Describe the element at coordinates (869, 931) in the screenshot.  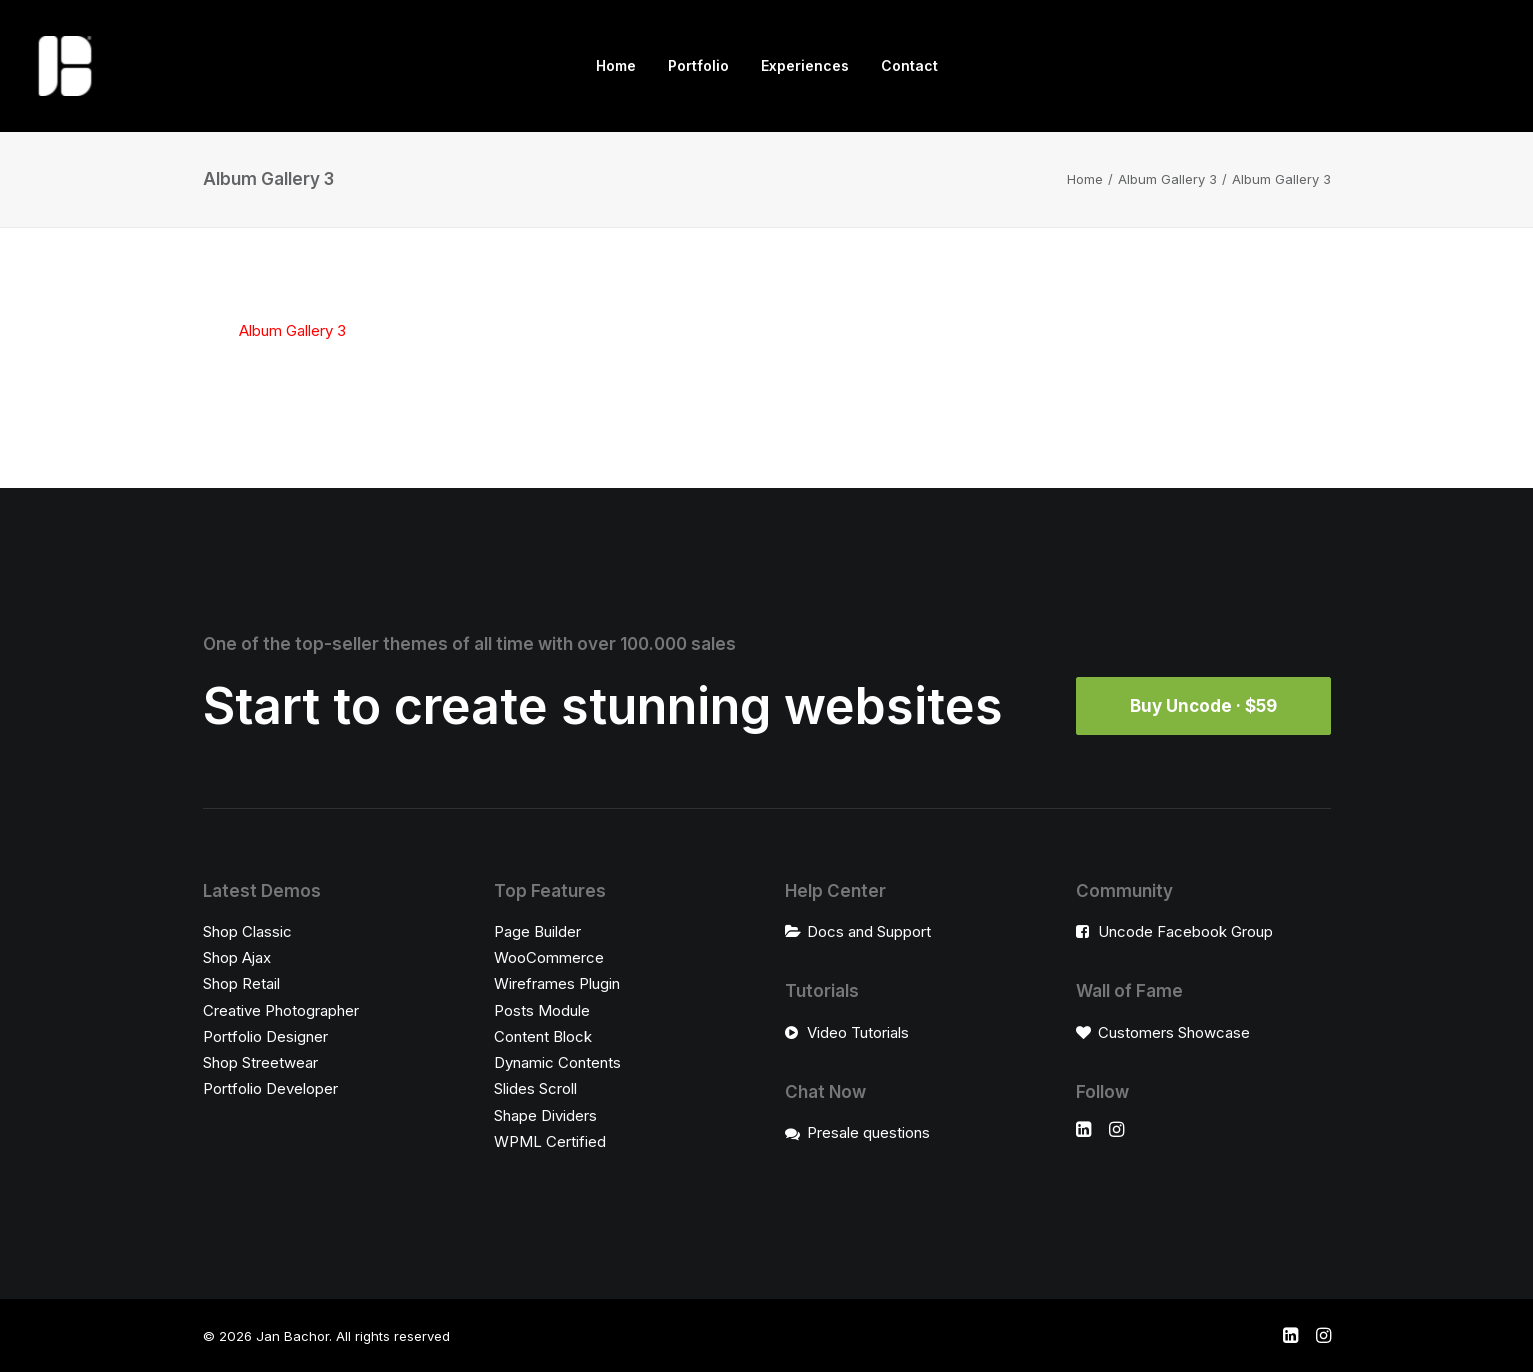
I see `Docs and Support` at that location.